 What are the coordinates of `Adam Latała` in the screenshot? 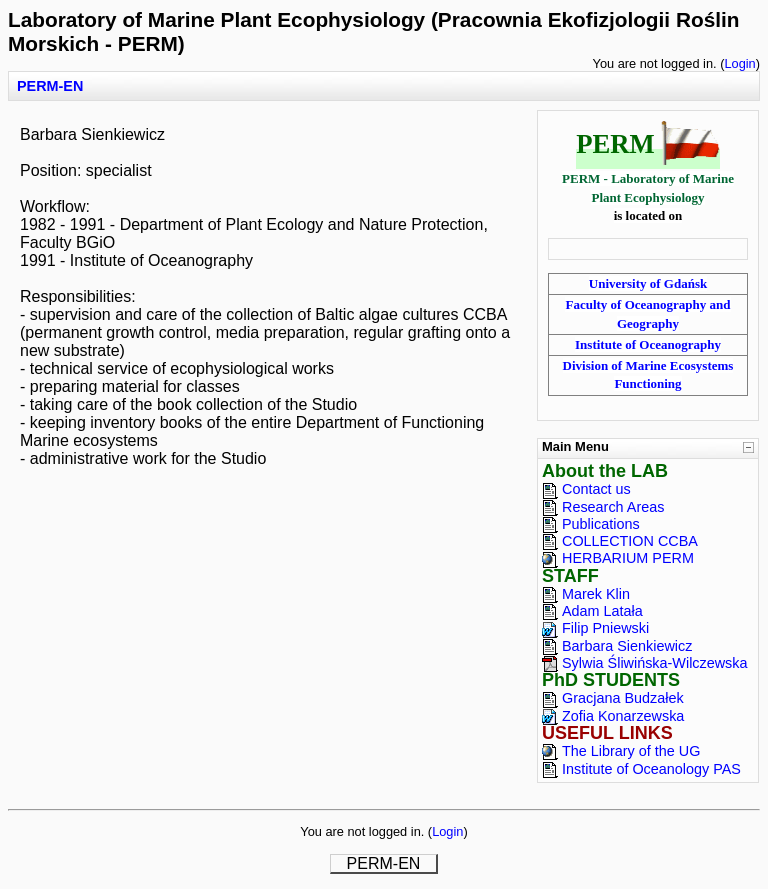 It's located at (602, 611).